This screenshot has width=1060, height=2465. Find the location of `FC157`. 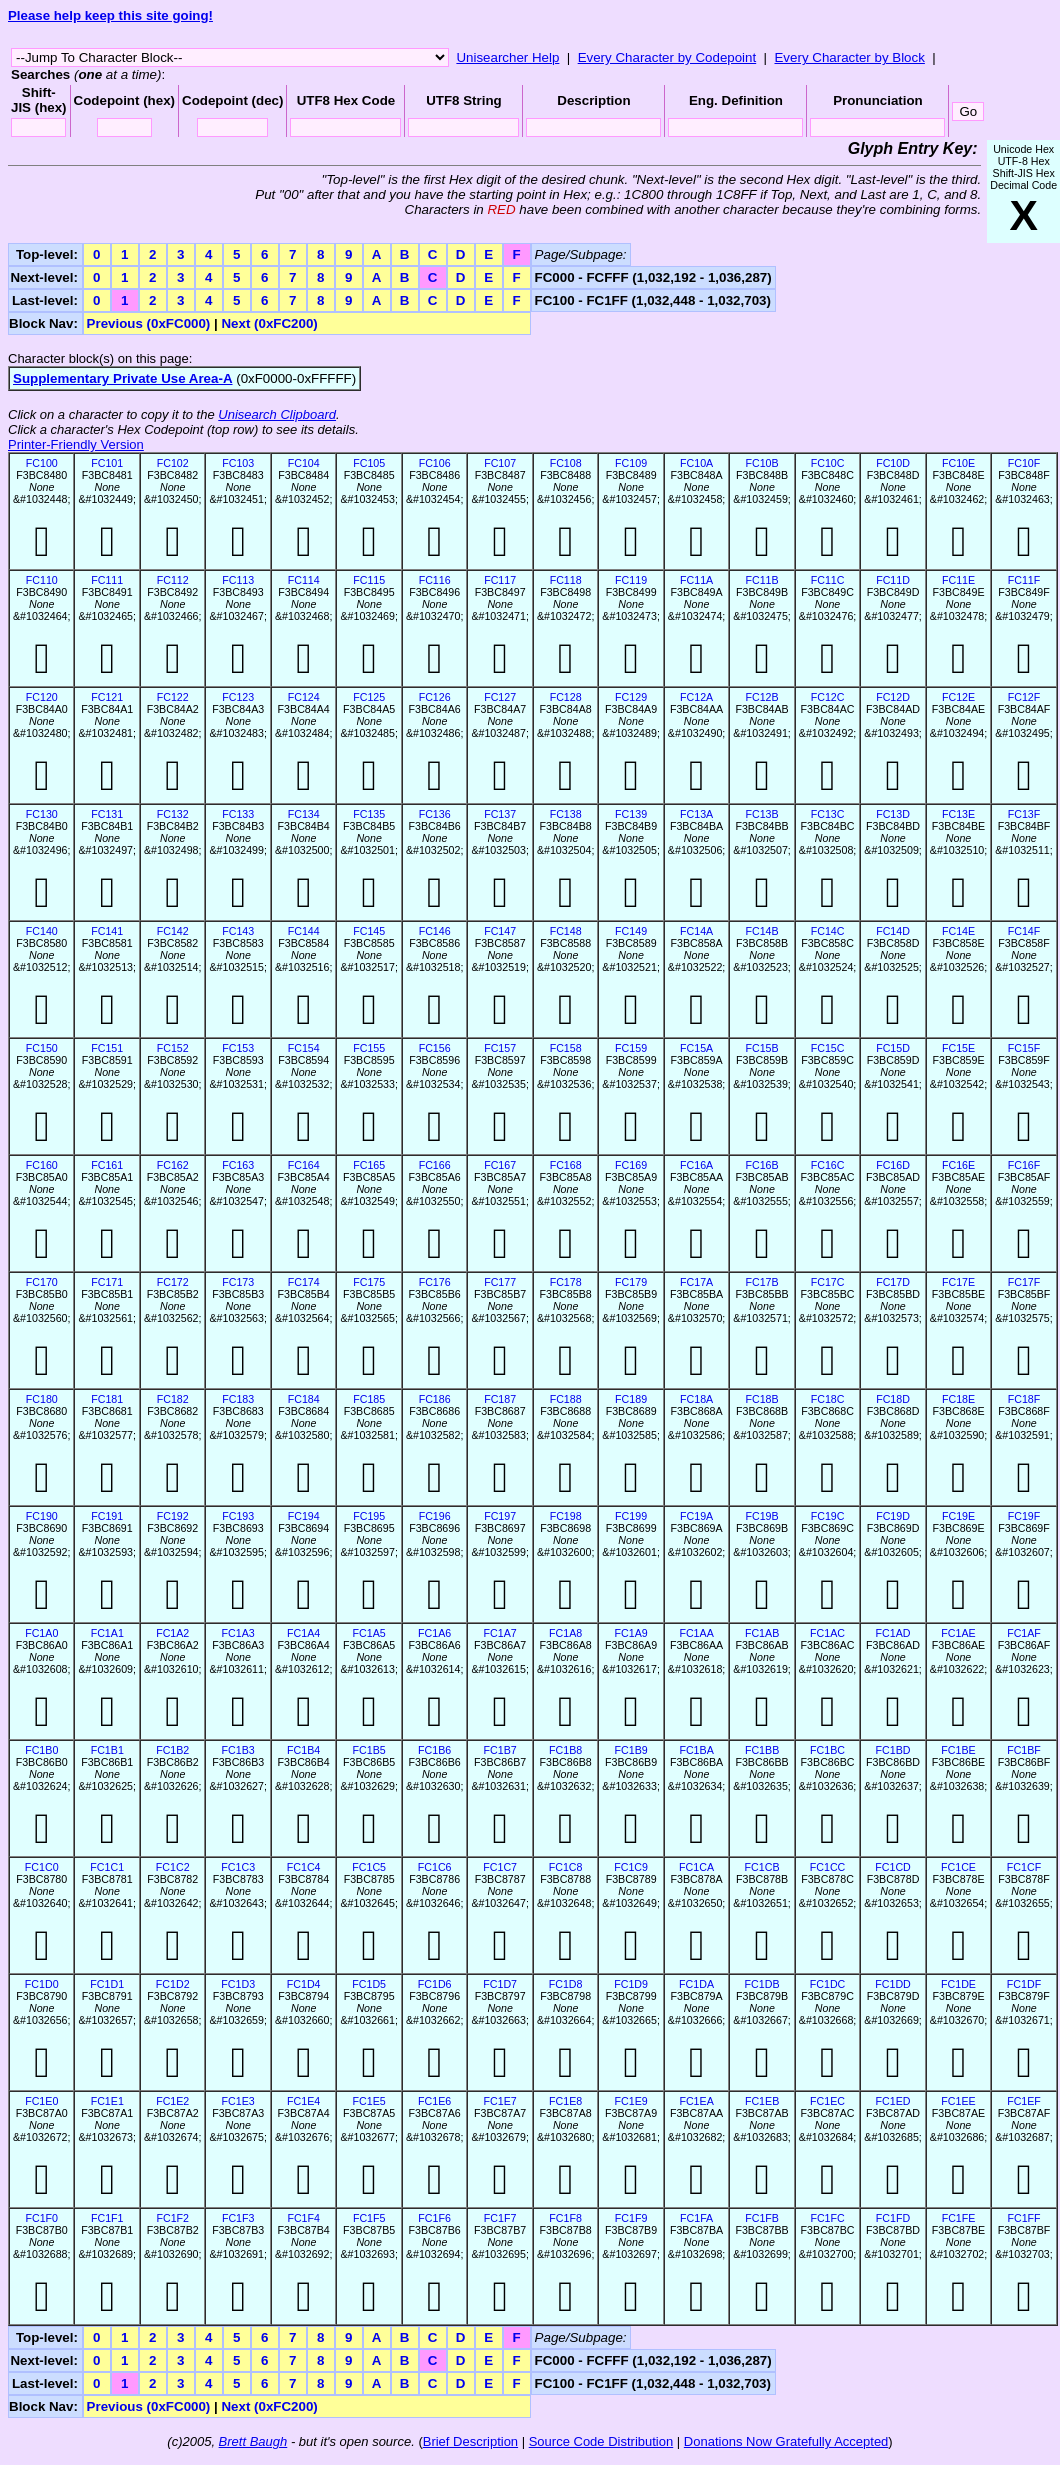

FC157 is located at coordinates (500, 1048).